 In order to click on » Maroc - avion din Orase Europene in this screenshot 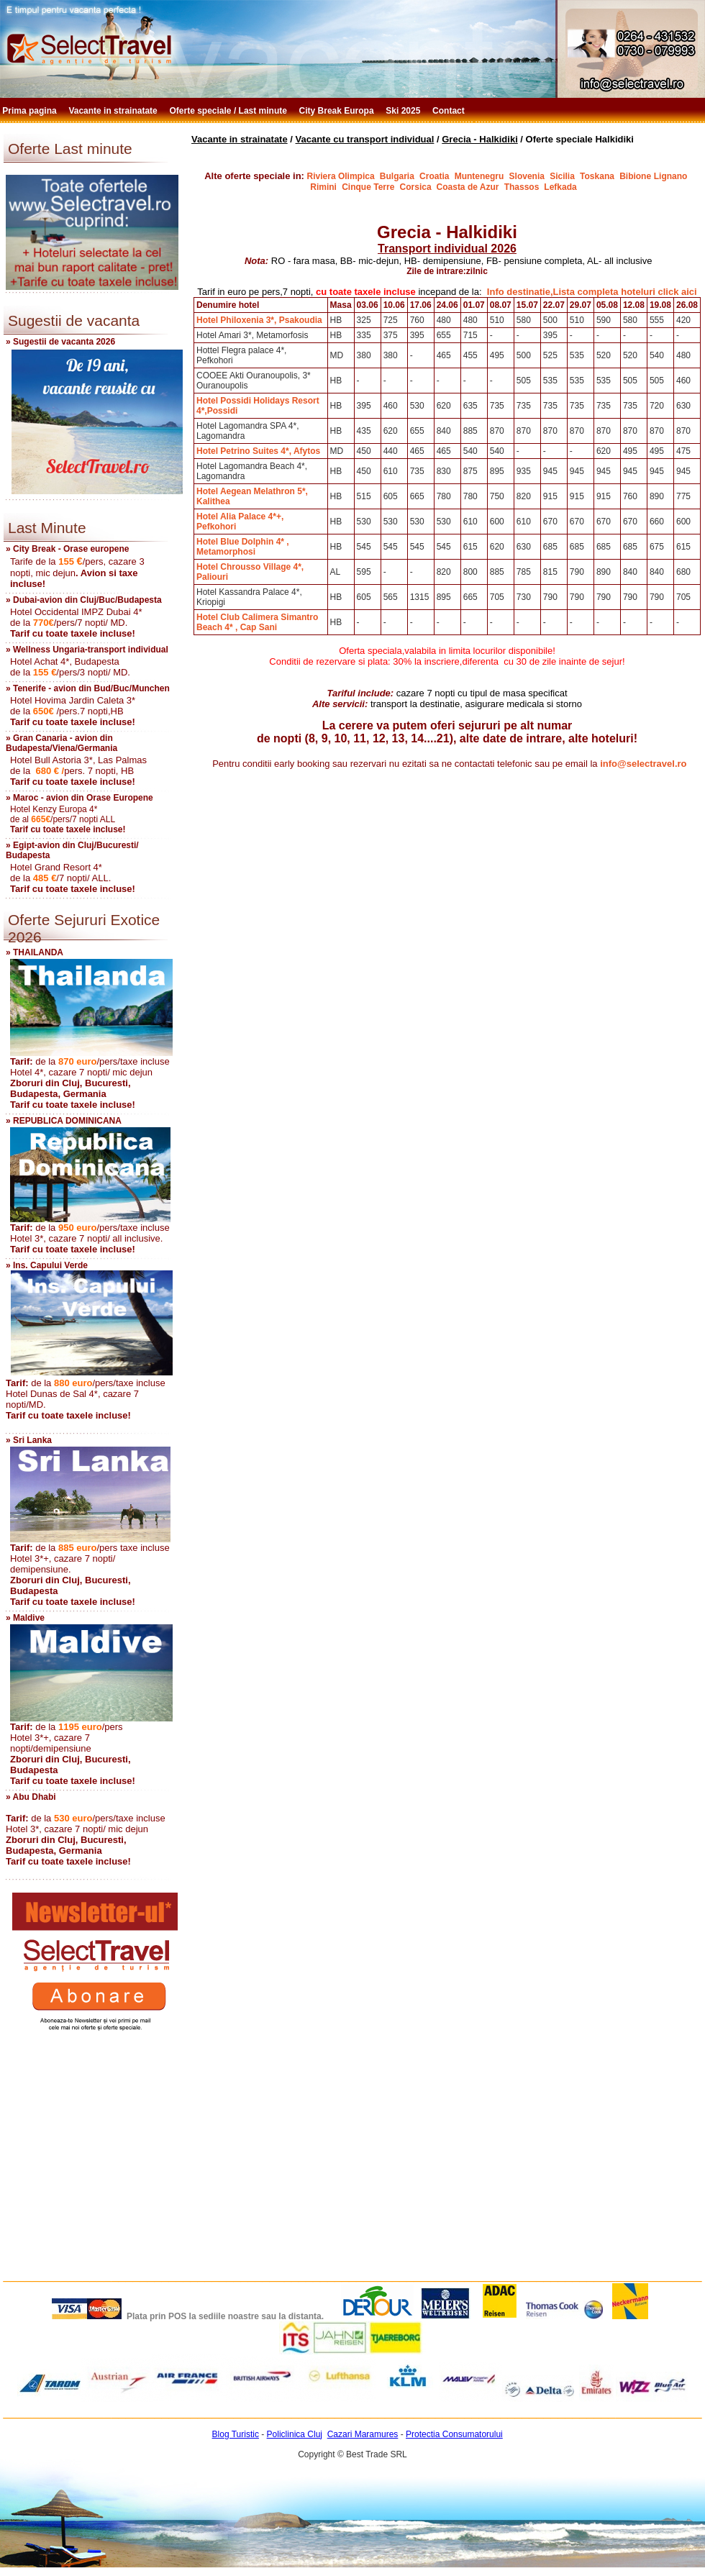, I will do `click(79, 798)`.